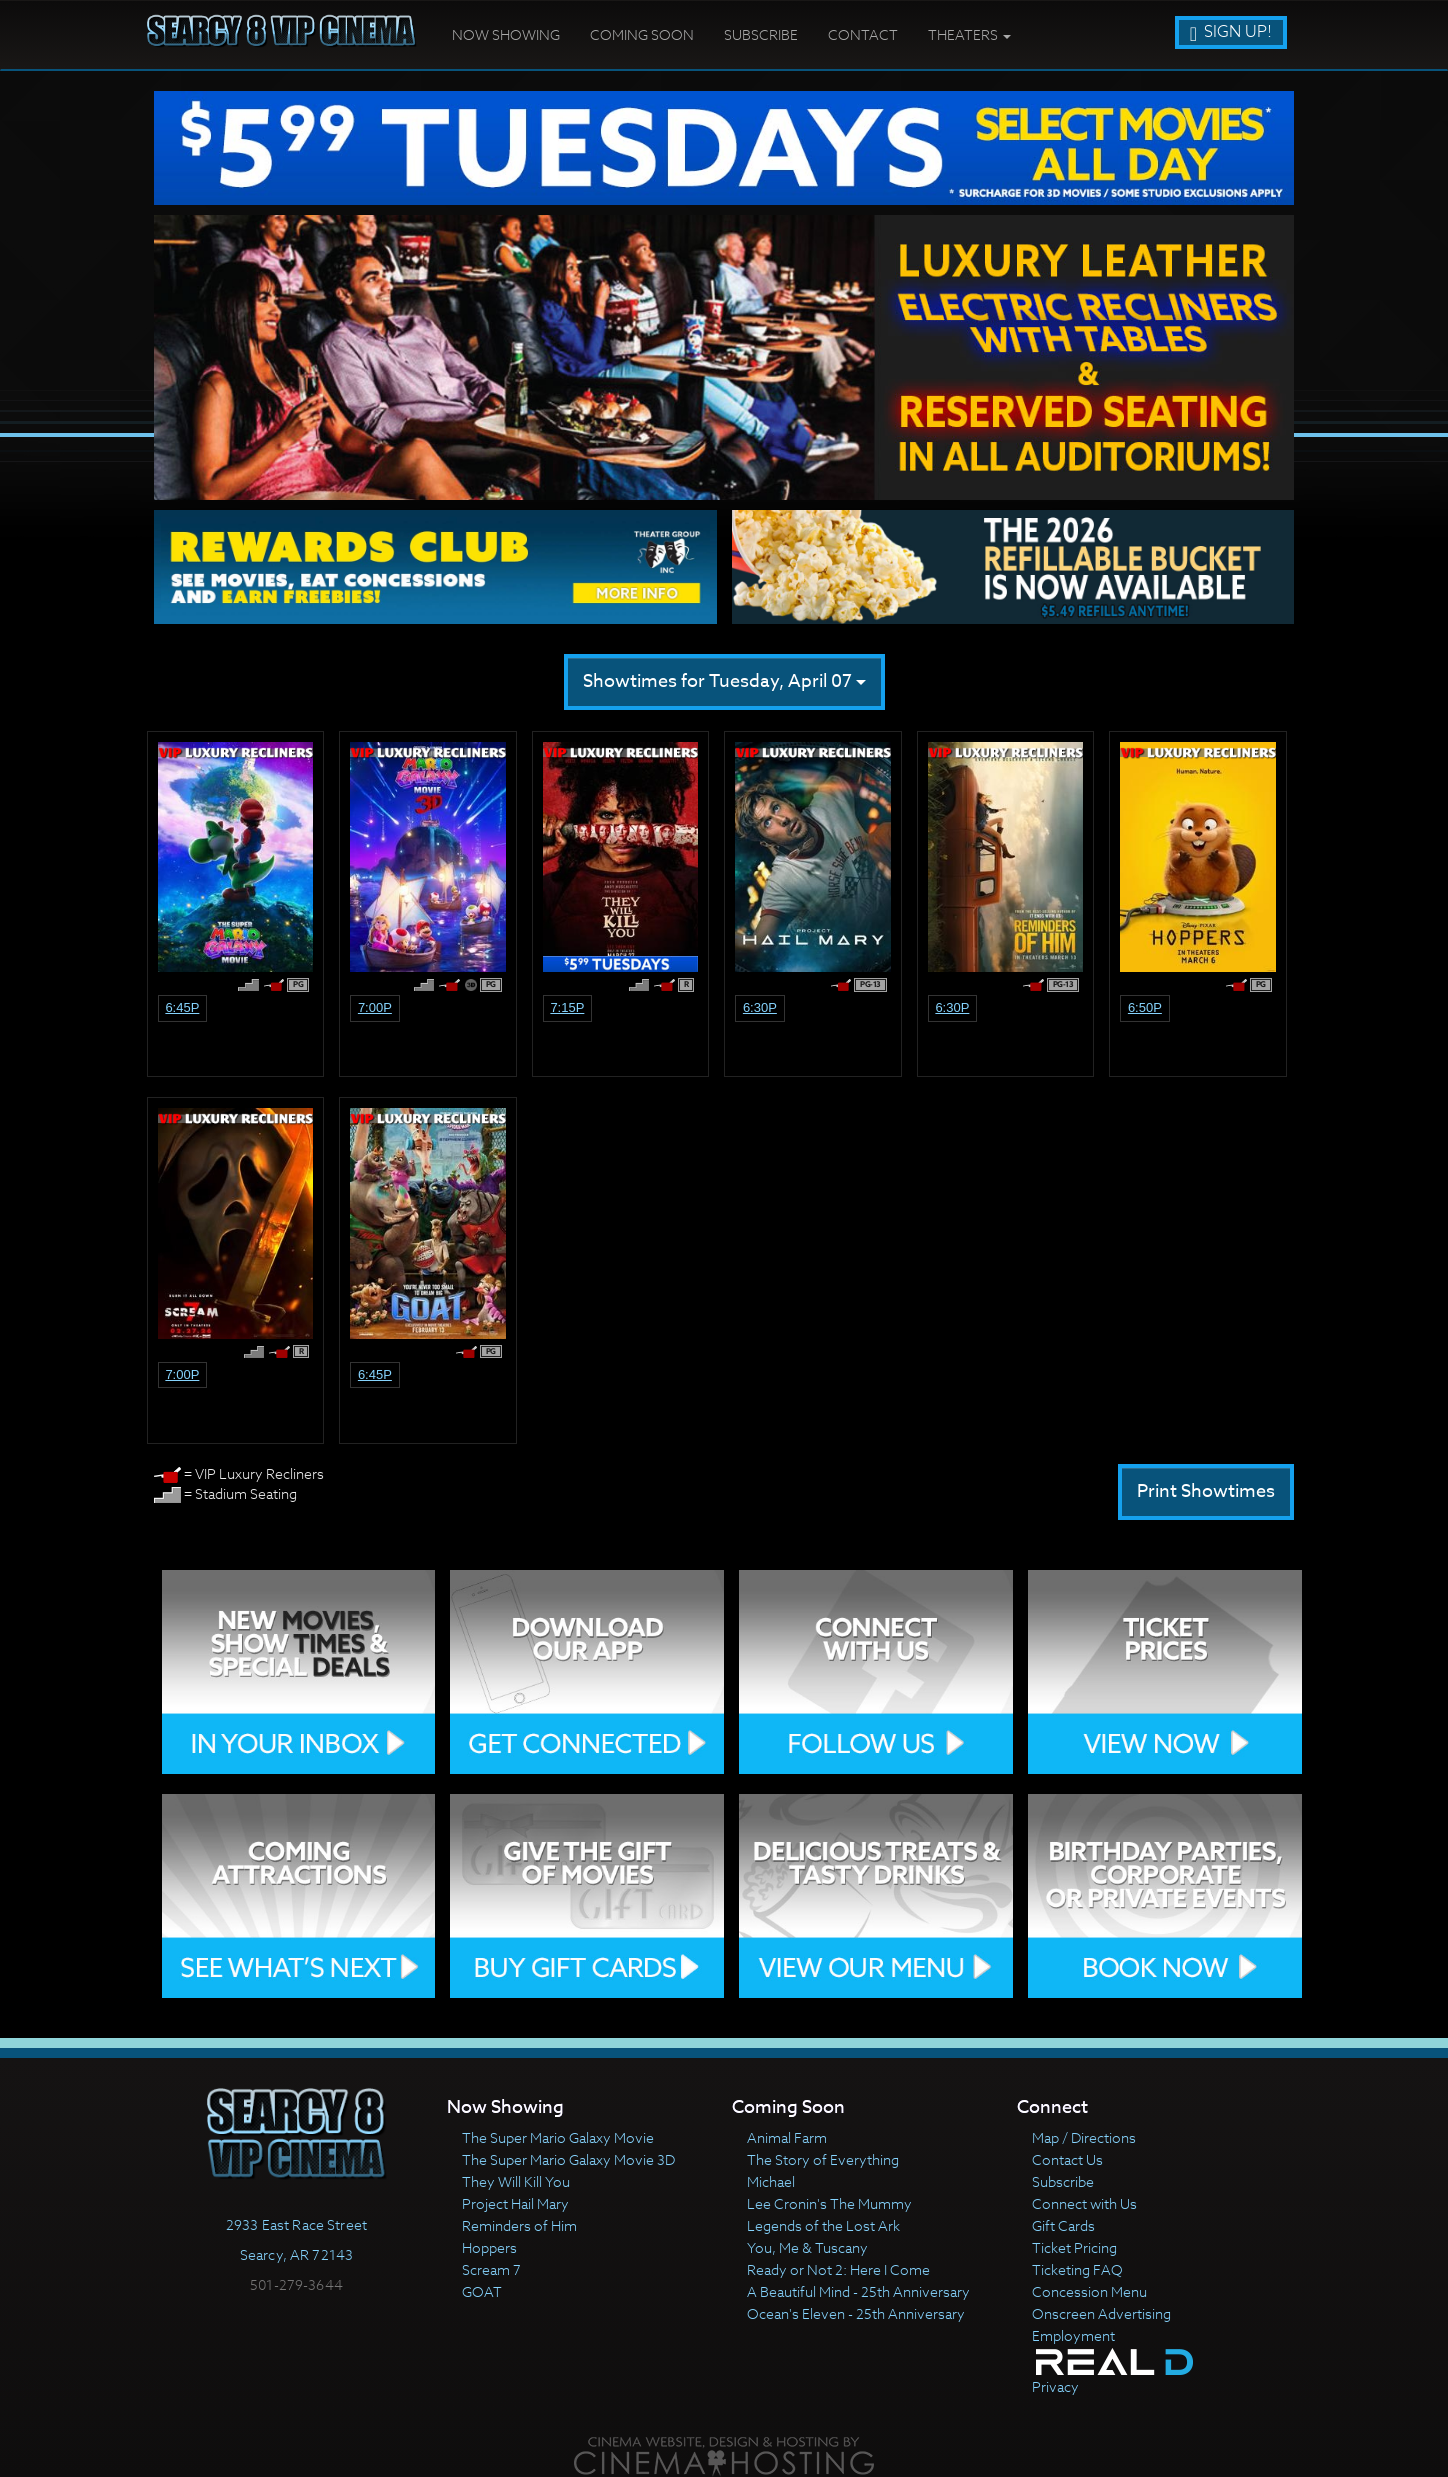  I want to click on Print Showtimes, so click(1206, 1491).